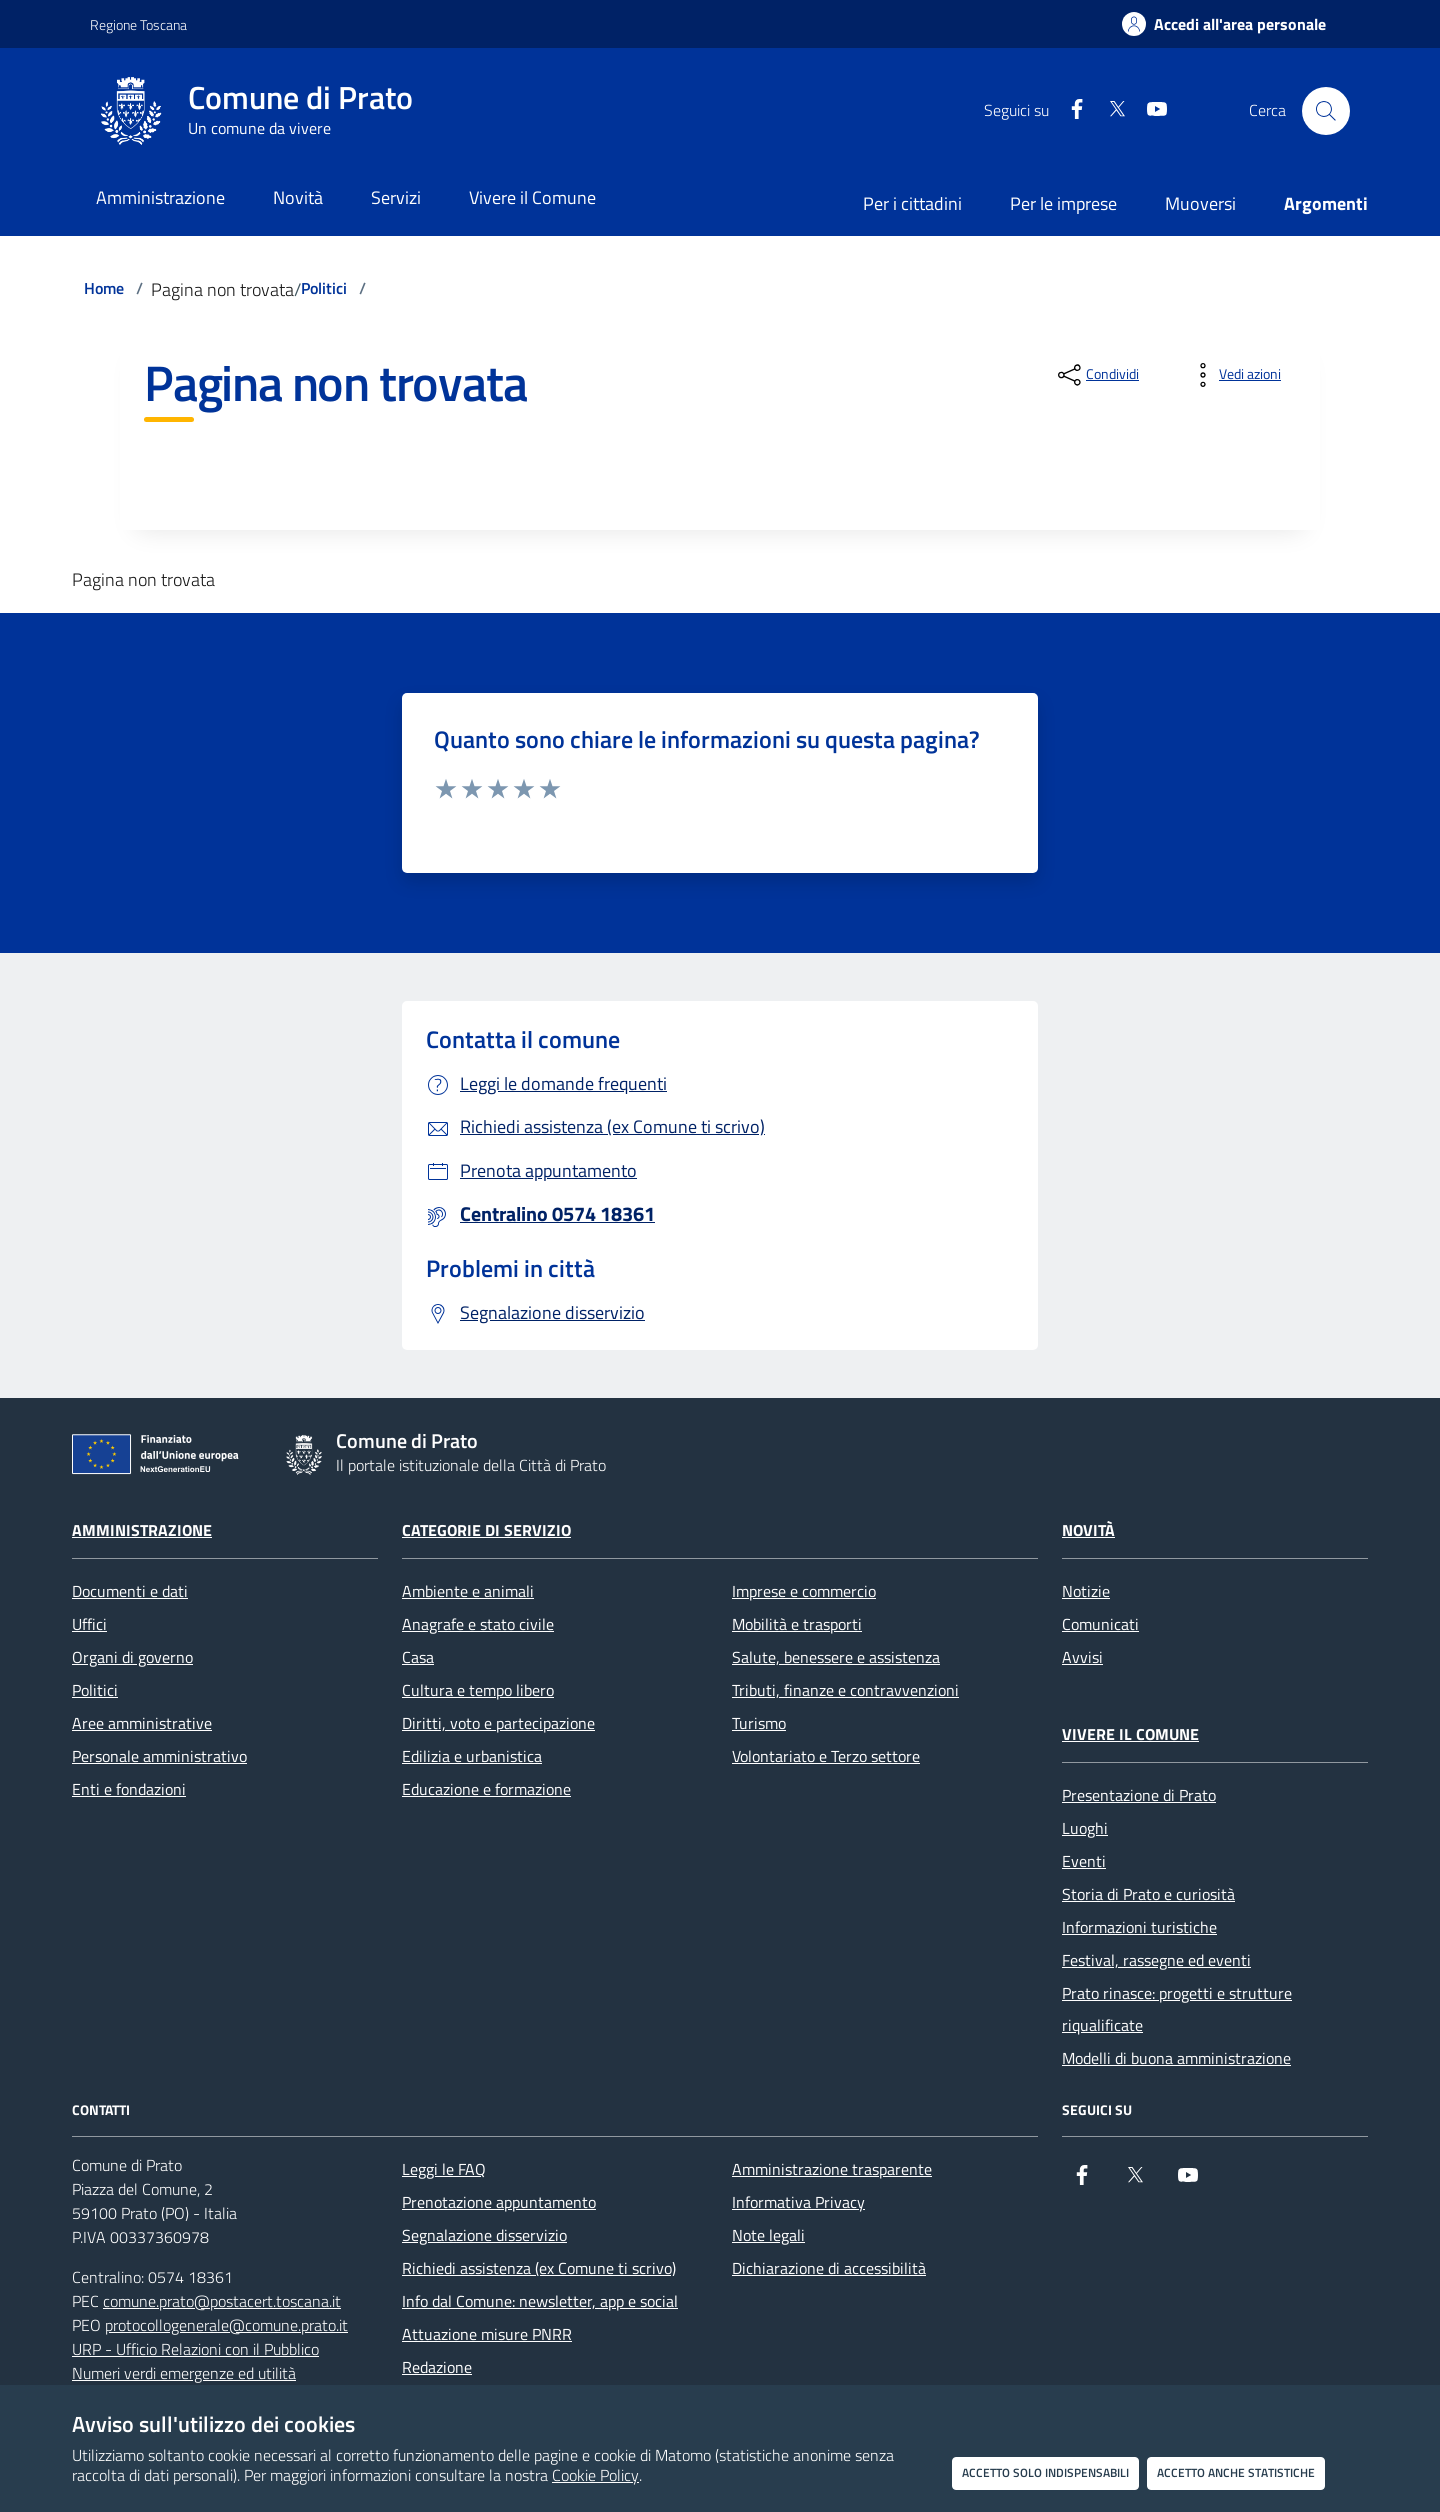  I want to click on Aree amministrative, so click(142, 1723).